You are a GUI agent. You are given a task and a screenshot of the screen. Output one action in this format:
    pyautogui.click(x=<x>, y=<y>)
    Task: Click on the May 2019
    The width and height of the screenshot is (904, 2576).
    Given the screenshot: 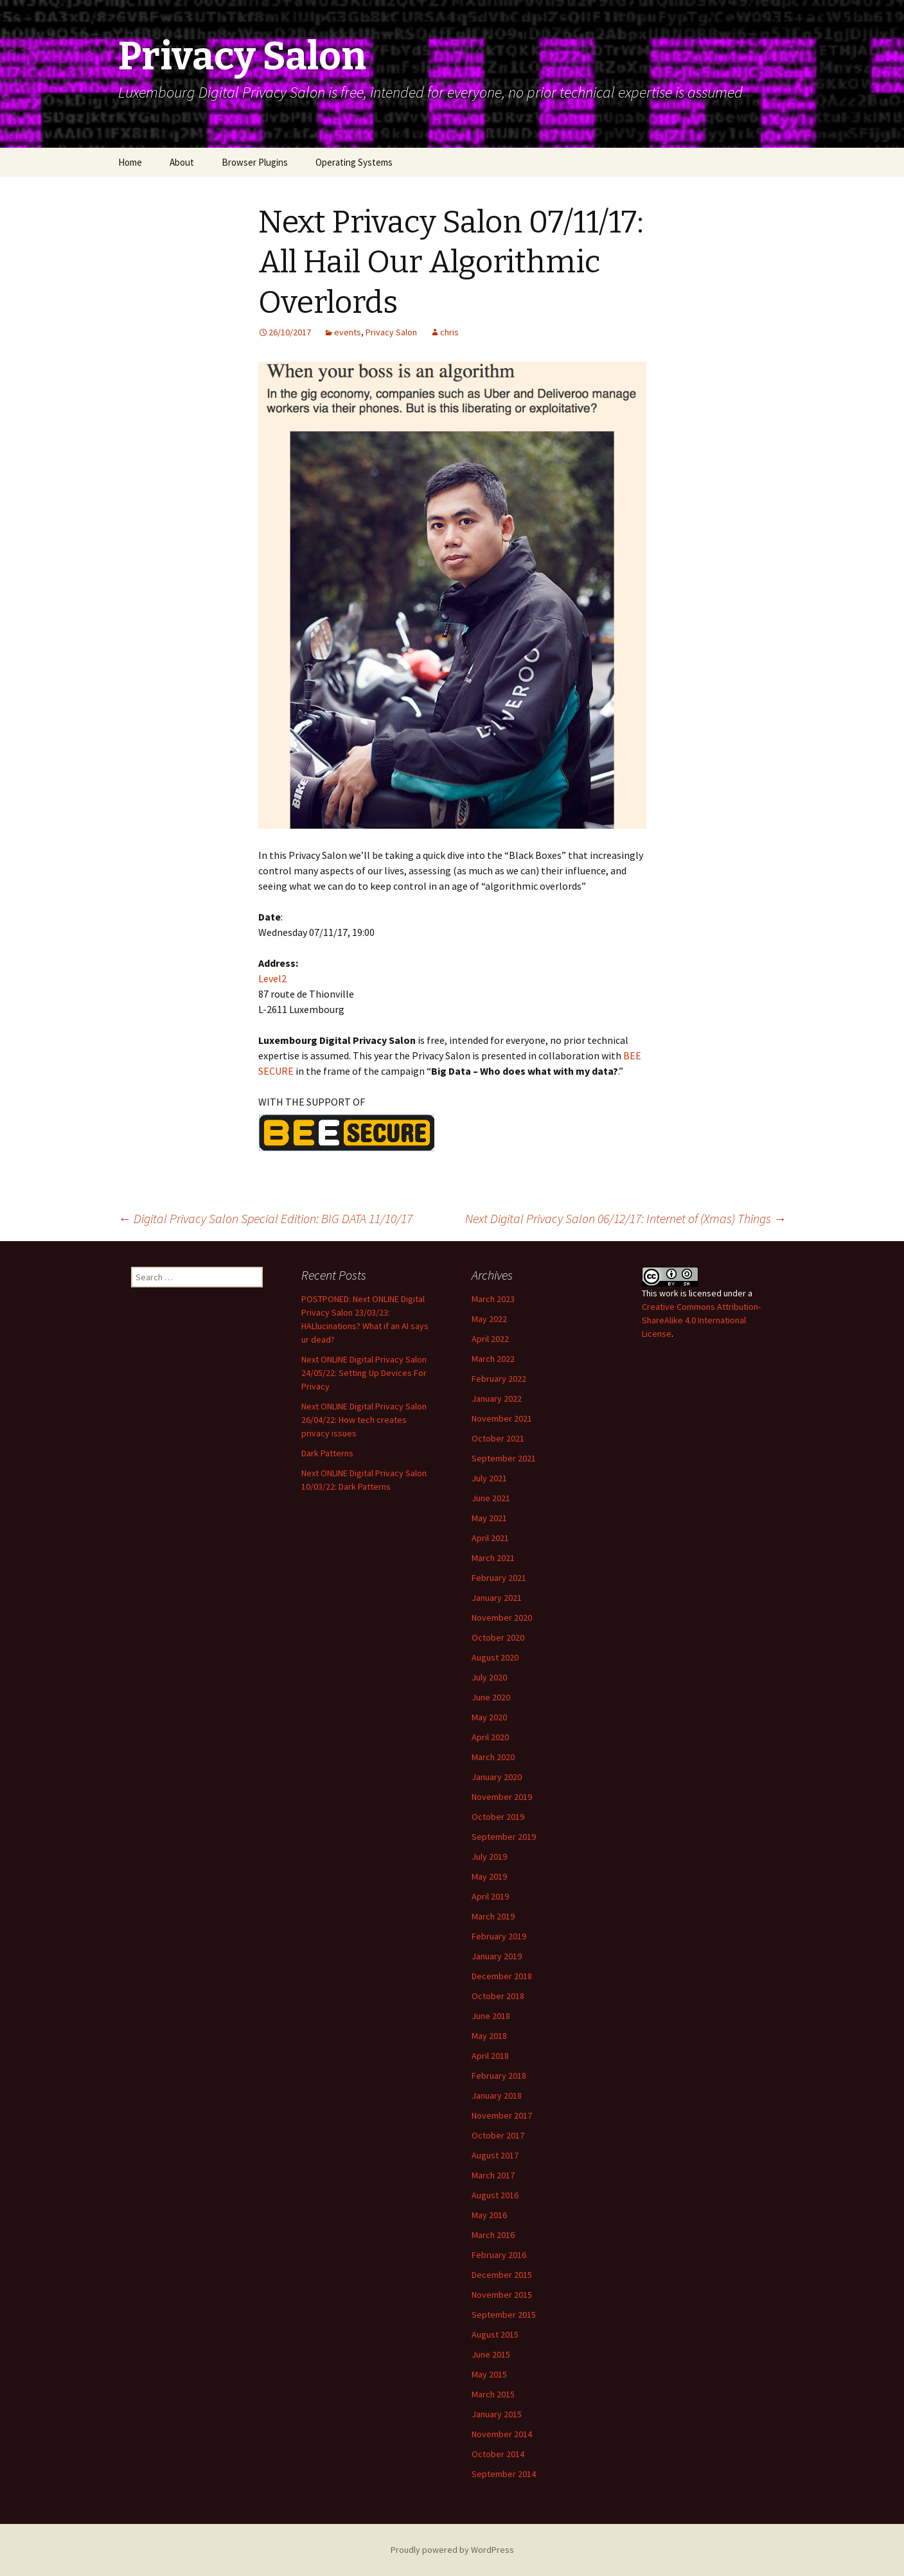 What is the action you would take?
    pyautogui.click(x=489, y=1876)
    